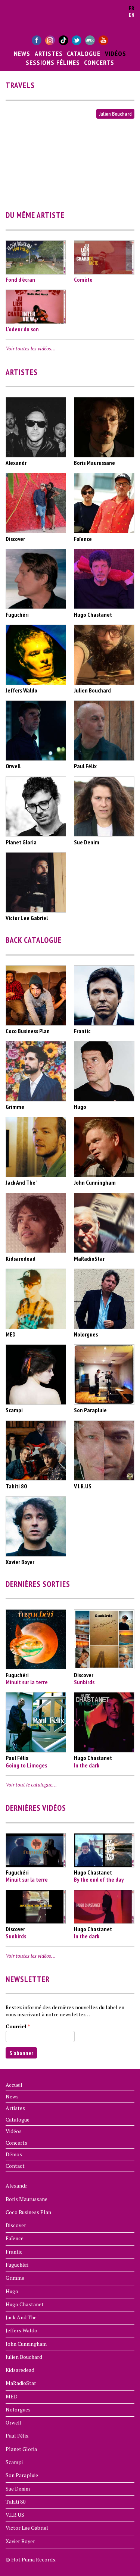  Describe the element at coordinates (26, 1765) in the screenshot. I see `Going to Limoges` at that location.